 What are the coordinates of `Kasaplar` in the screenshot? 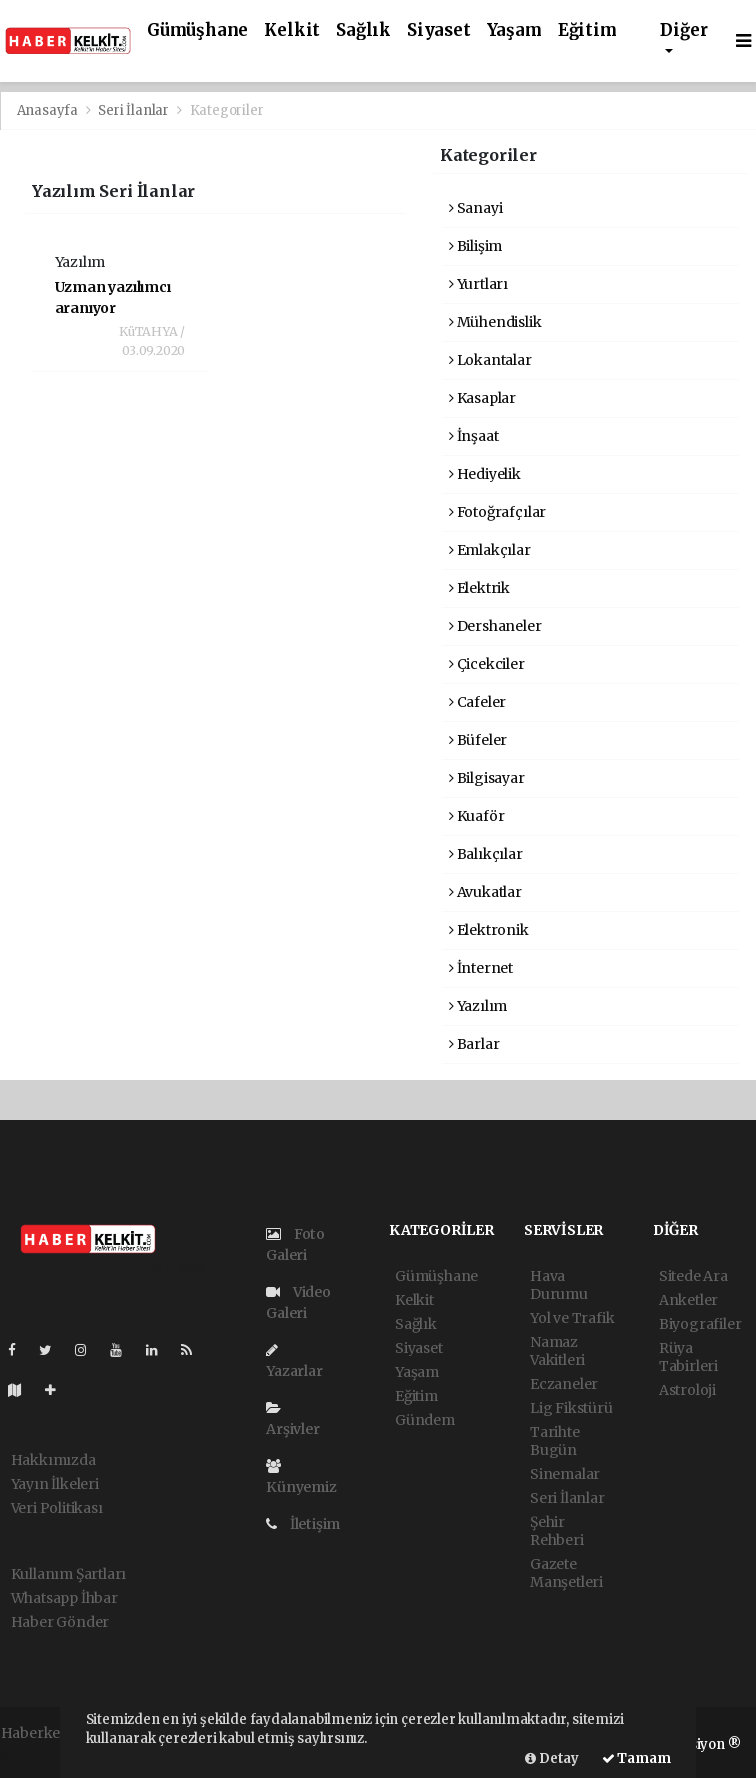 It's located at (482, 398).